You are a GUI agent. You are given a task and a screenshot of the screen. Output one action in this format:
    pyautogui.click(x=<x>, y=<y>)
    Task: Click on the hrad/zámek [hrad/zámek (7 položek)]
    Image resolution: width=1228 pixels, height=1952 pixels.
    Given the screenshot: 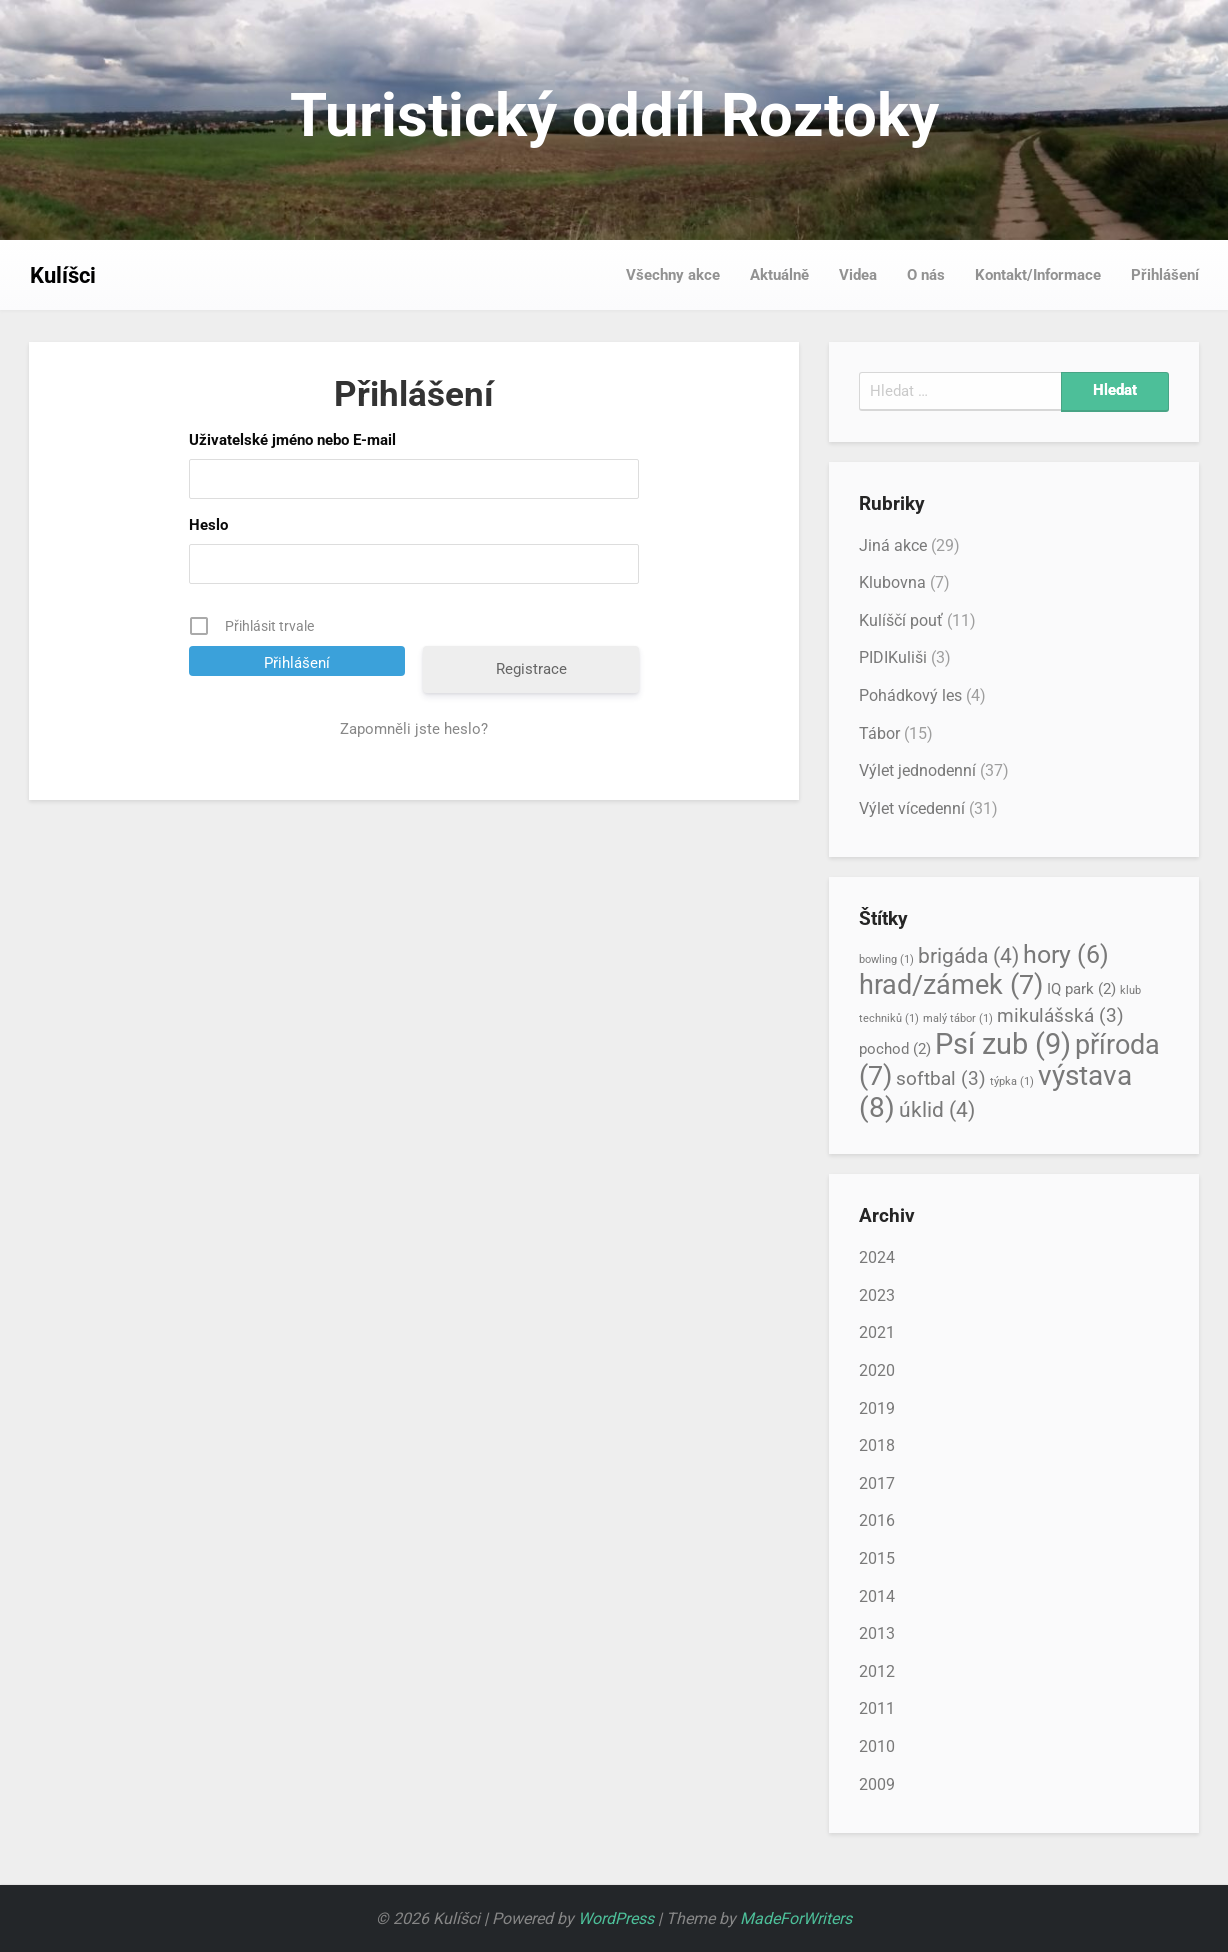 What is the action you would take?
    pyautogui.click(x=951, y=985)
    